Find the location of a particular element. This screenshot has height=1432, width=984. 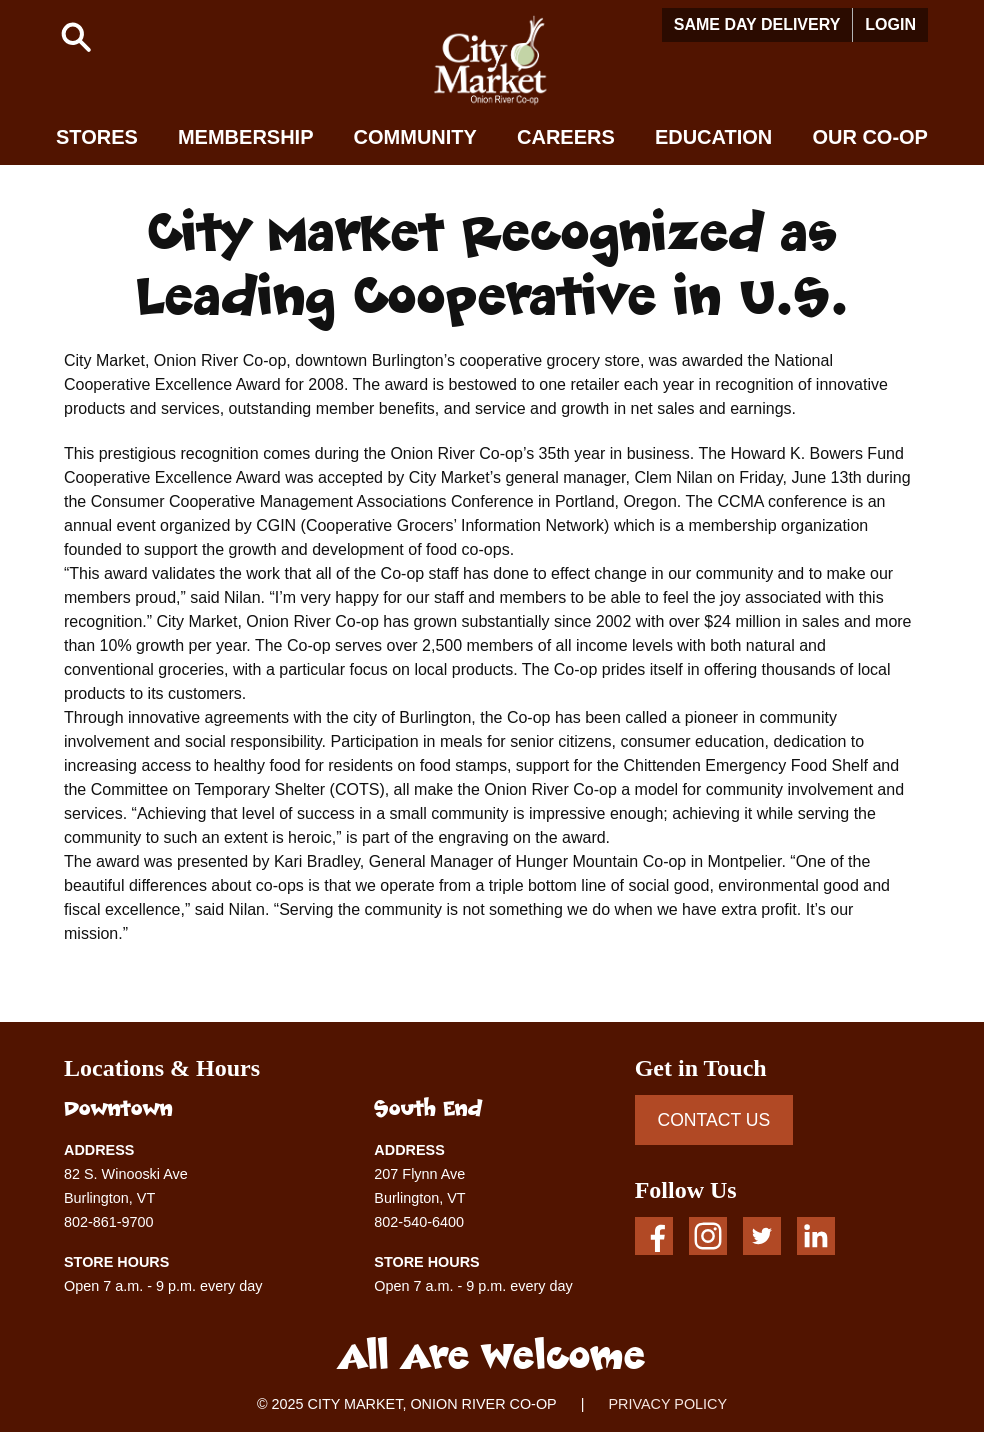

Same Day Delivery is located at coordinates (757, 24).